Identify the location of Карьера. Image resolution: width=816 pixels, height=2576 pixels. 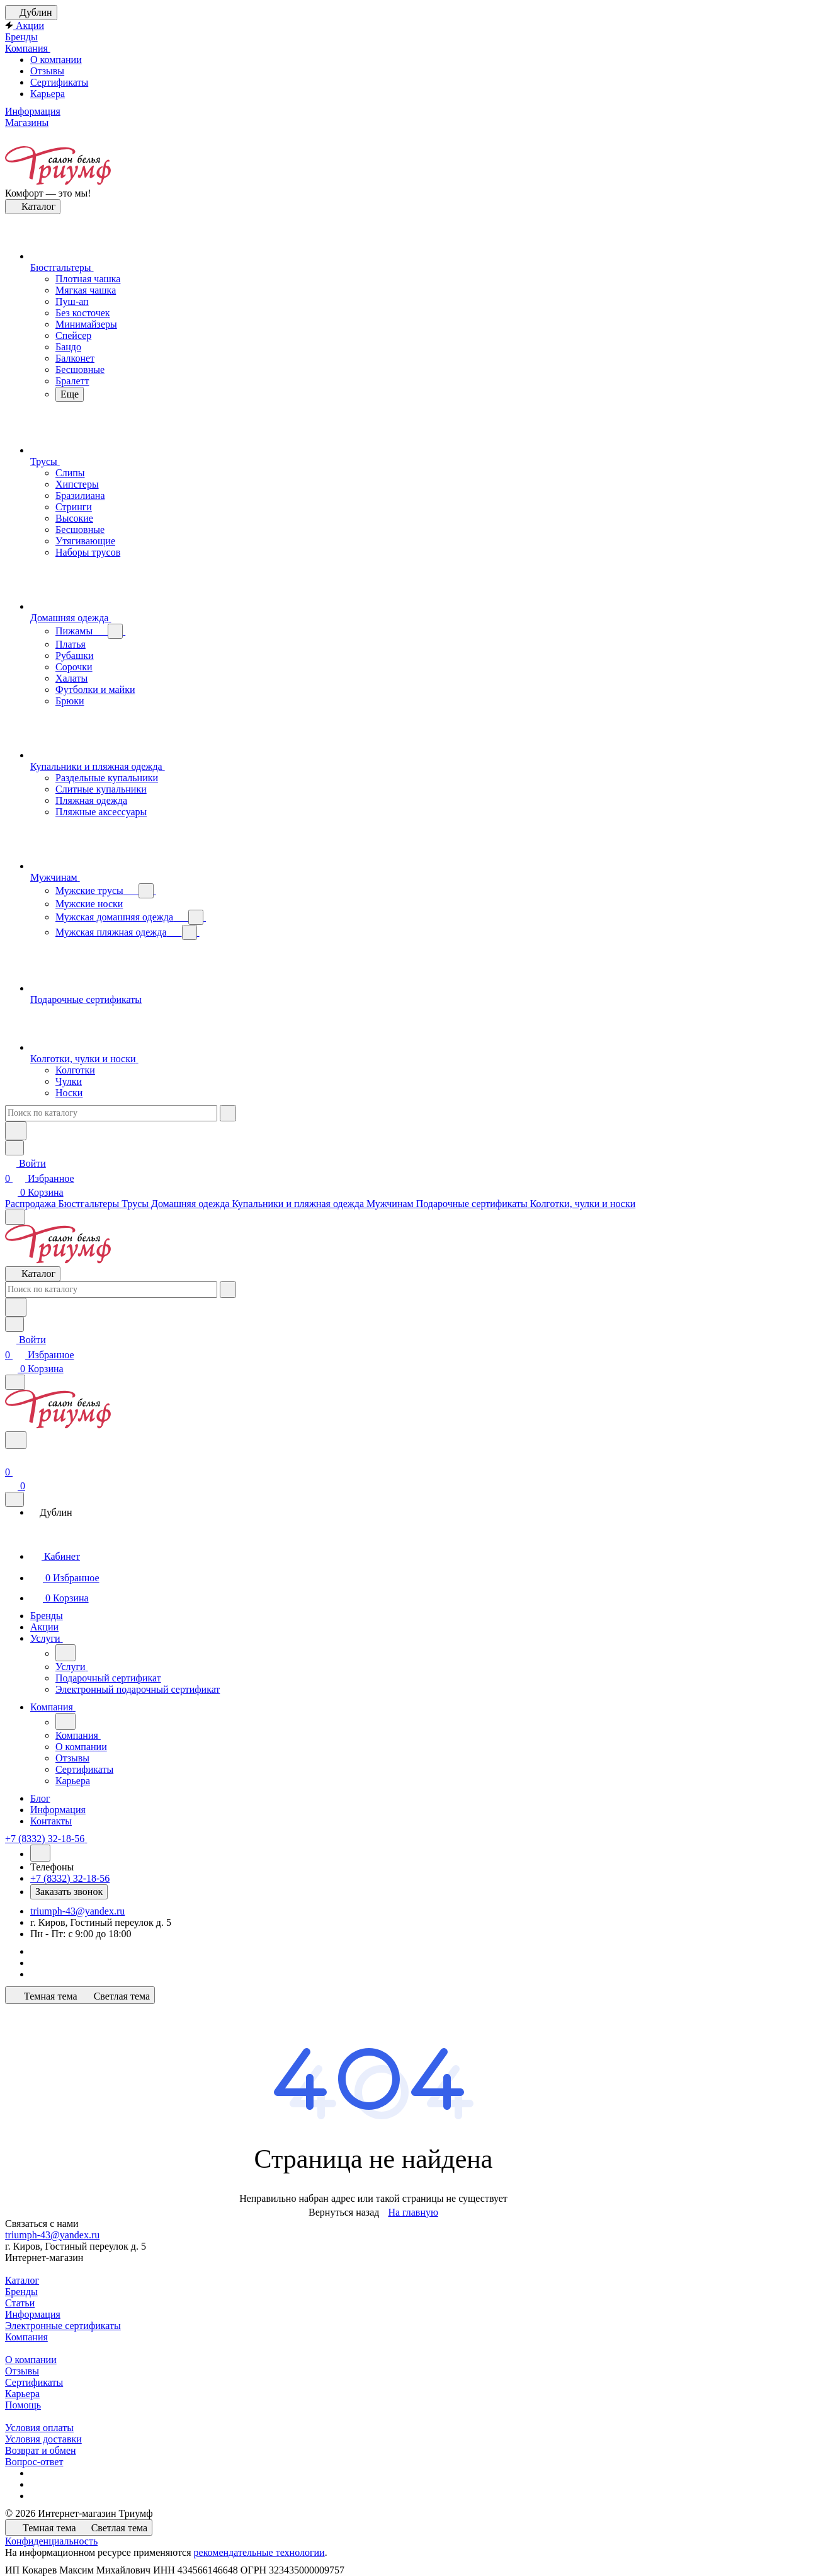
(47, 93).